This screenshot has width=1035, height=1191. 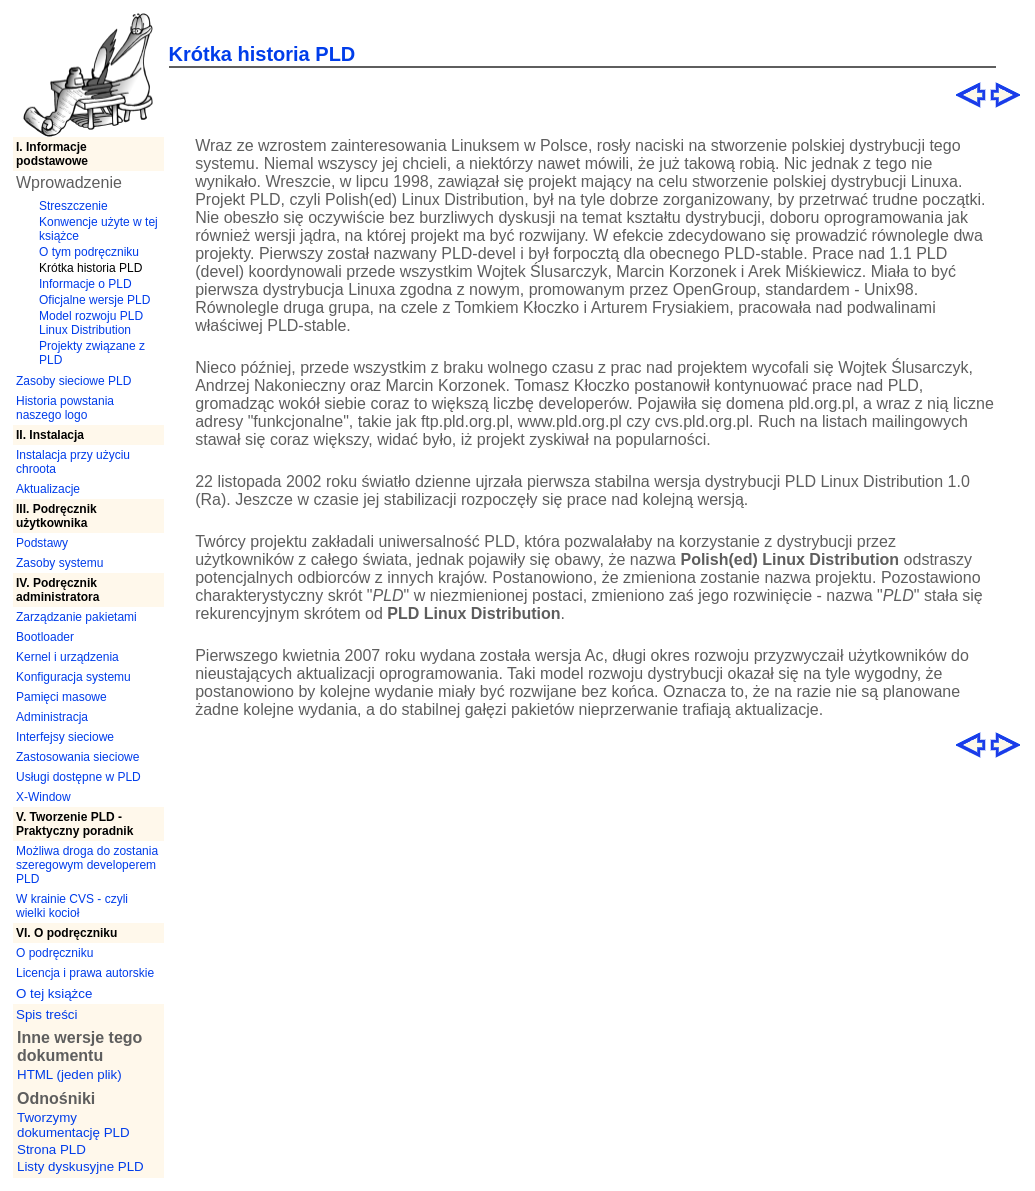 I want to click on Zarządzanie pakietami, so click(x=76, y=617).